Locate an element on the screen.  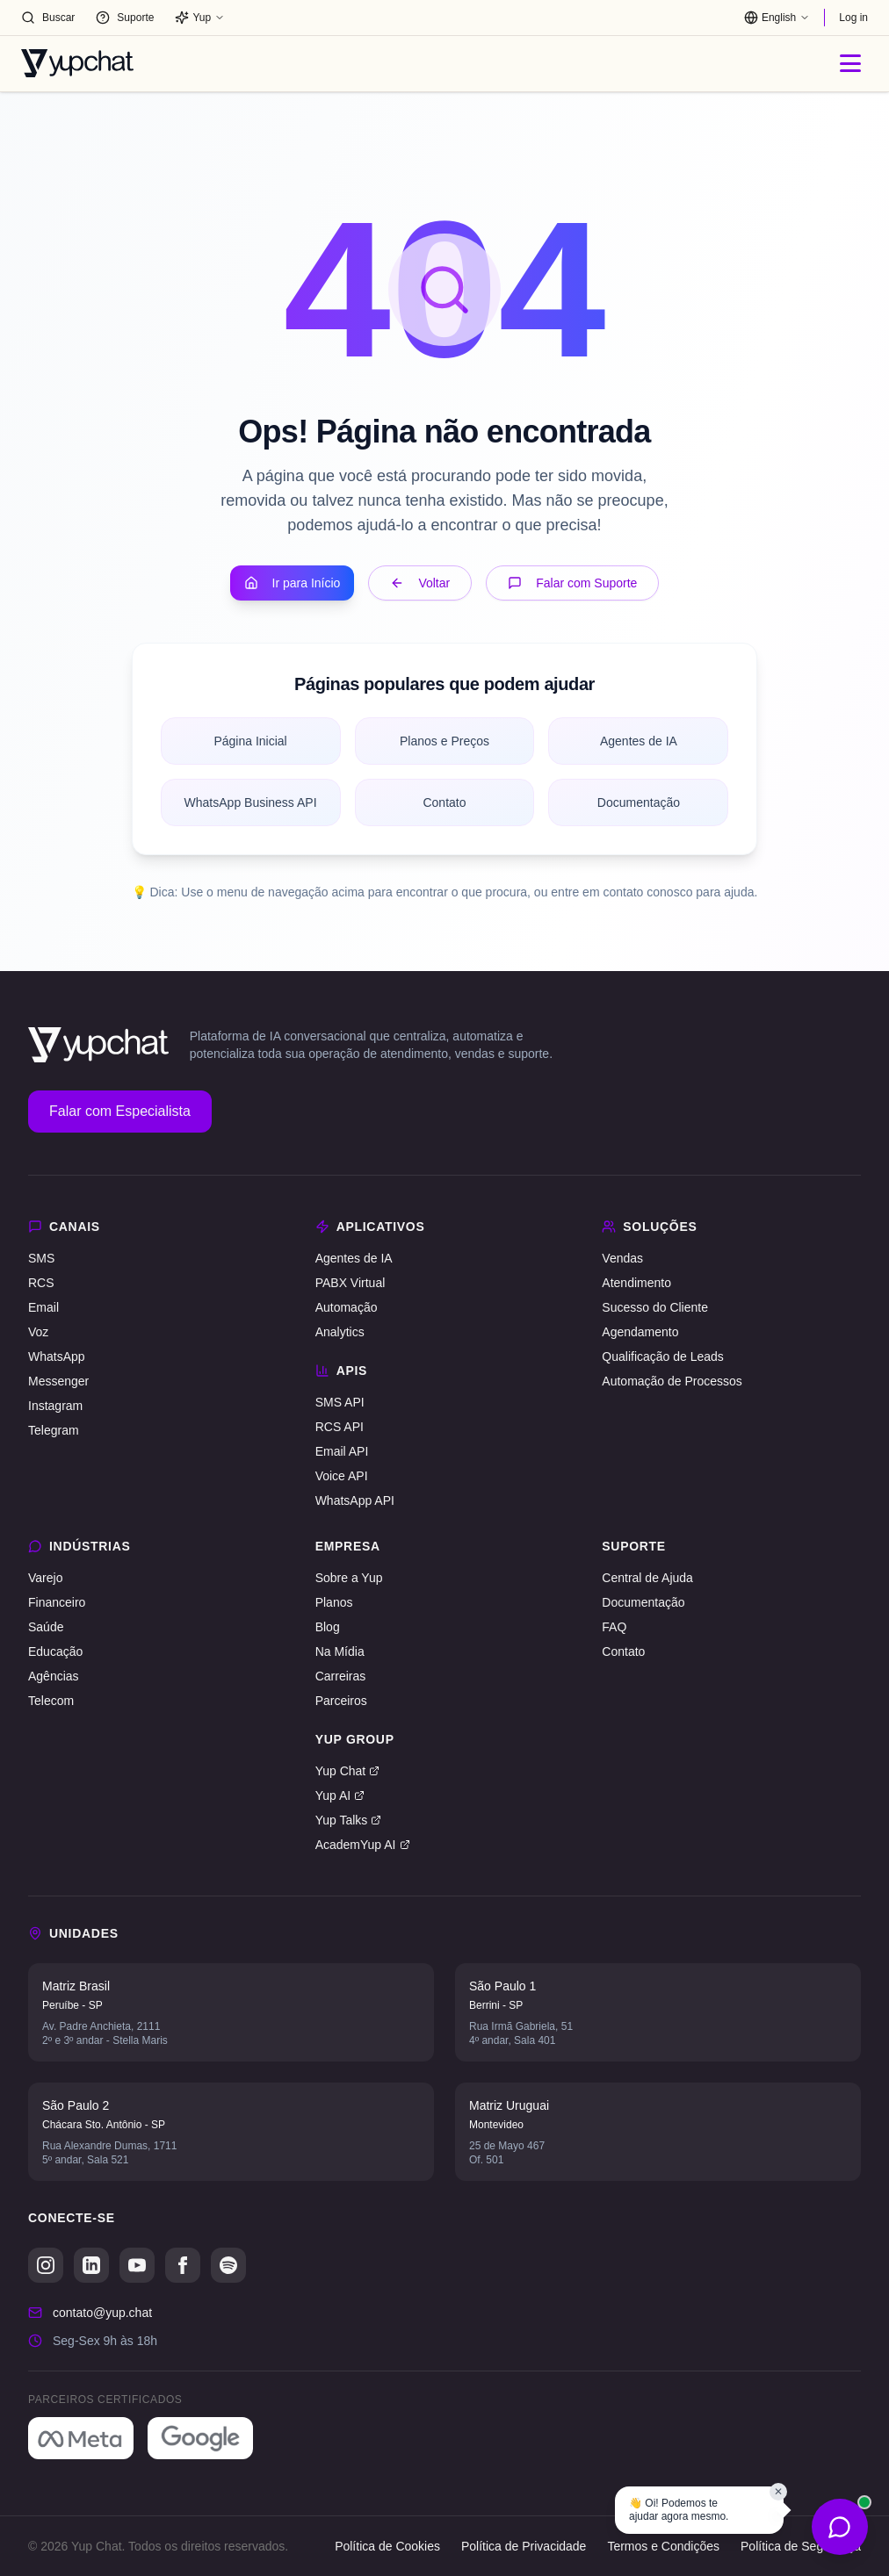
Telegram is located at coordinates (53, 1430).